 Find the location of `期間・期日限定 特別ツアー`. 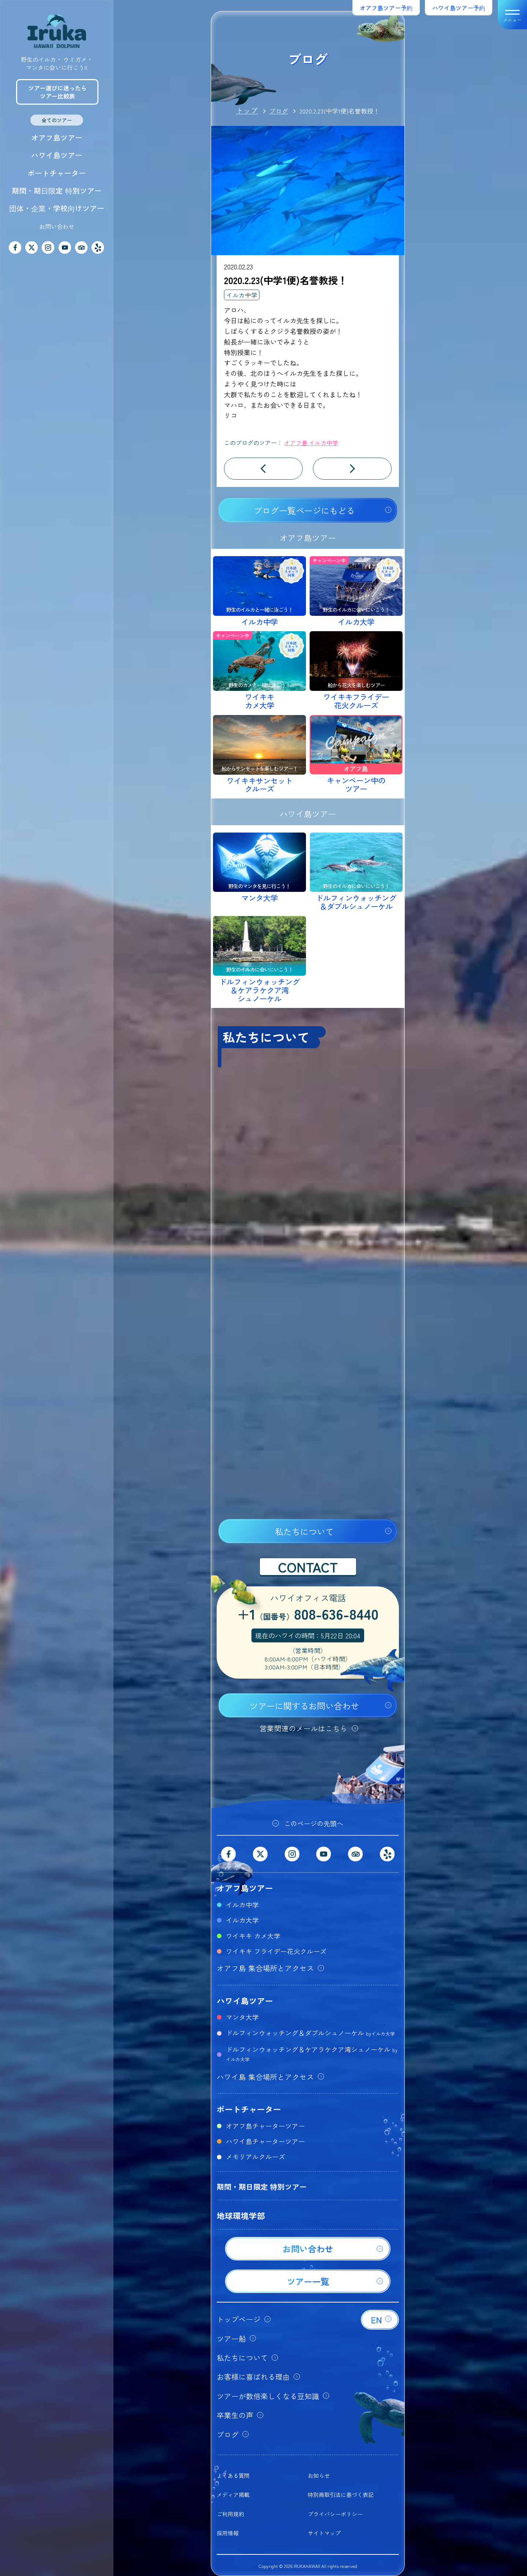

期間・期日限定 特別ツアー is located at coordinates (57, 190).